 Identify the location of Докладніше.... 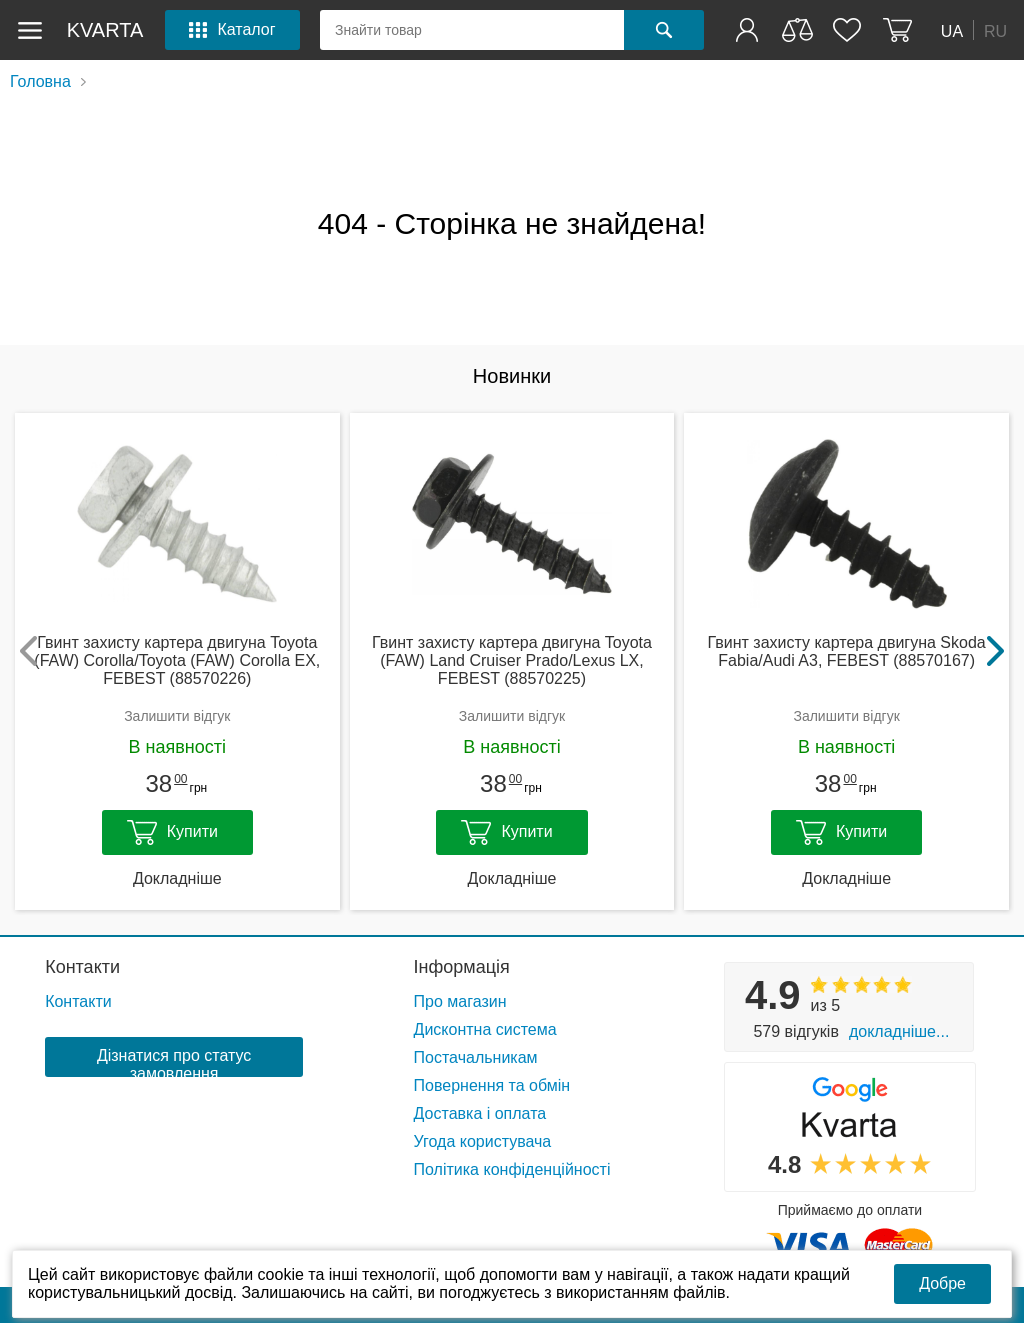
(899, 1031).